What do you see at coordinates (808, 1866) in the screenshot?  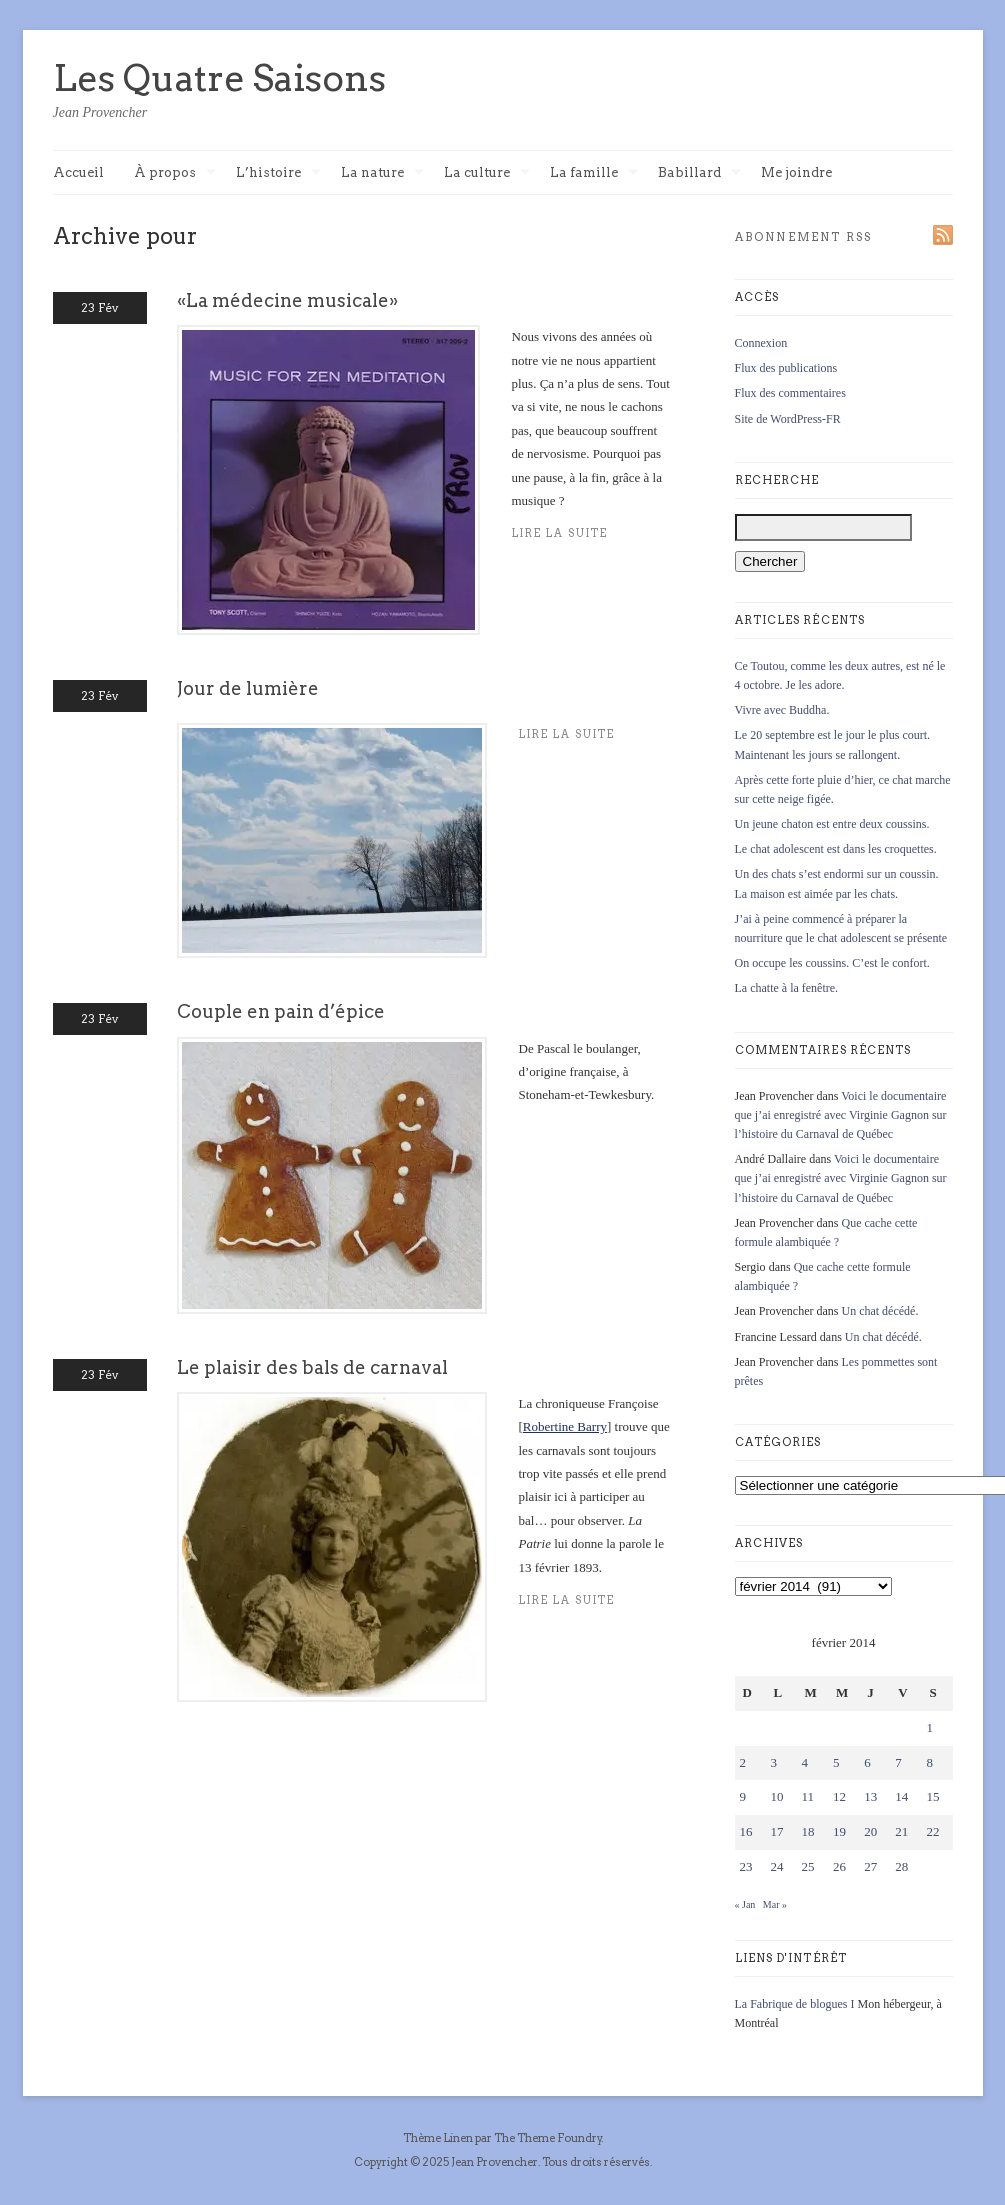 I see `25 [Publications publiées sur 25 February 2014]` at bounding box center [808, 1866].